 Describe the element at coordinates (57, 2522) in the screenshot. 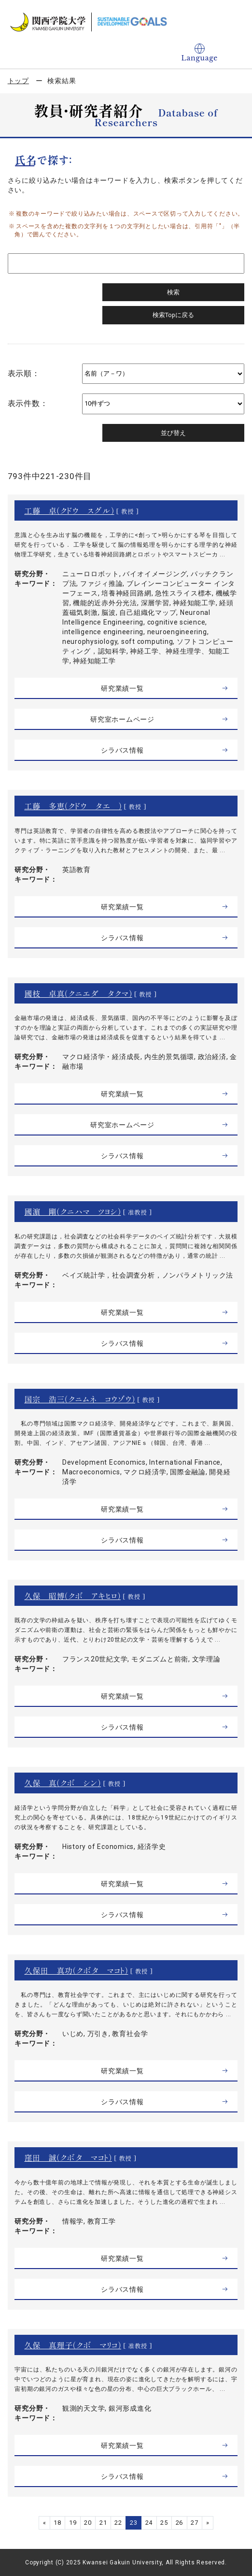

I see `18` at that location.